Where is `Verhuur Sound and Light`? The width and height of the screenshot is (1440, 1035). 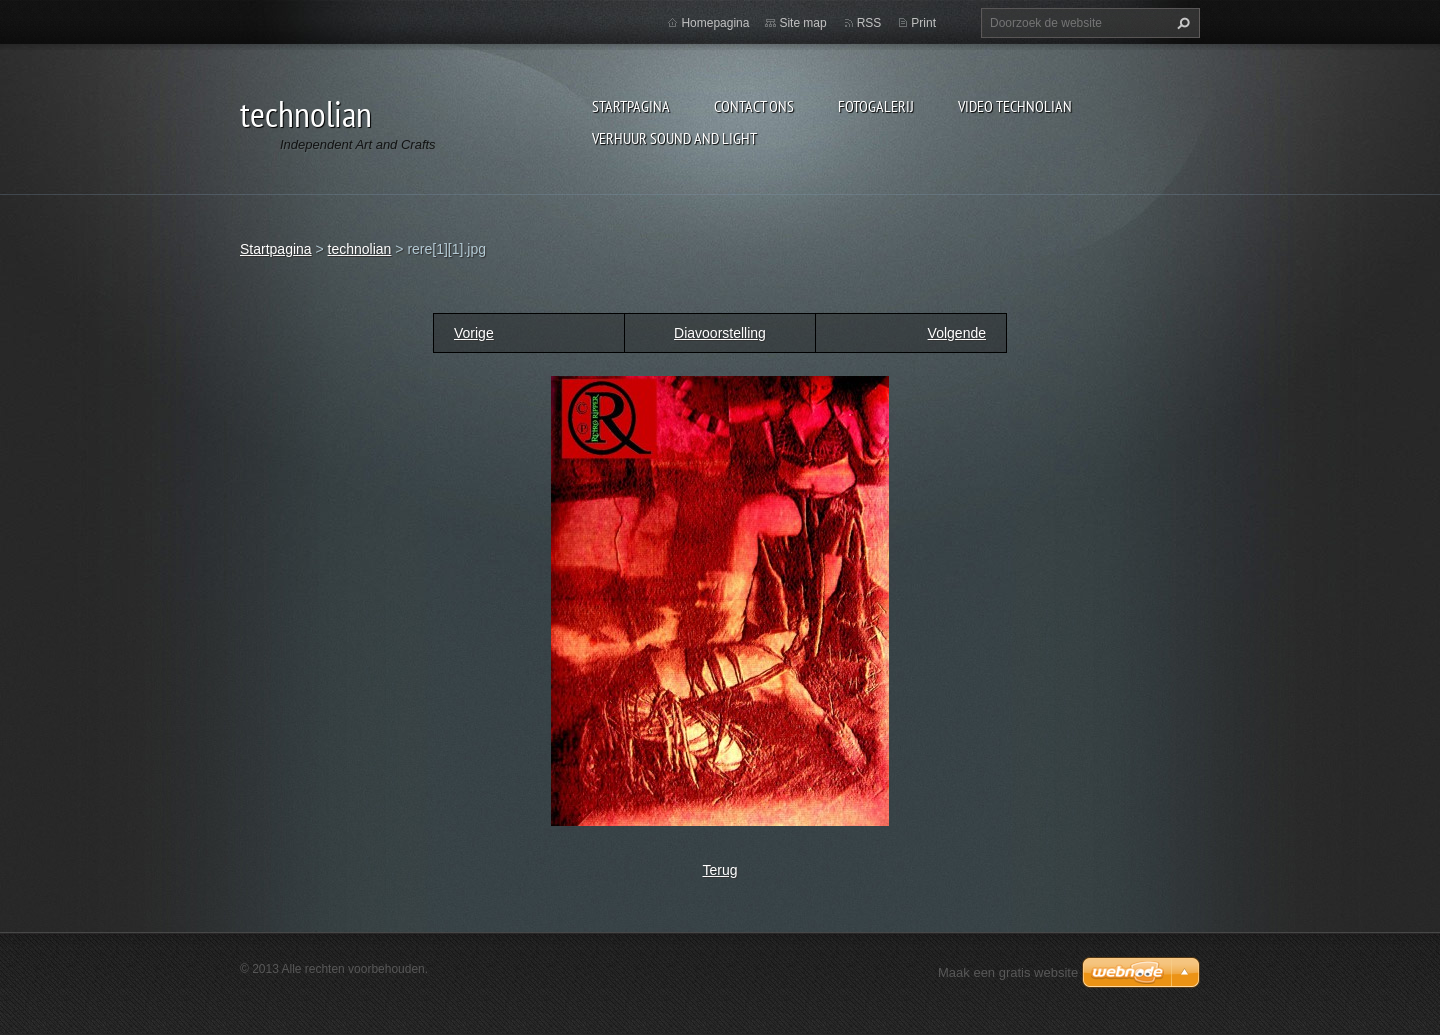 Verhuur Sound and Light is located at coordinates (674, 138).